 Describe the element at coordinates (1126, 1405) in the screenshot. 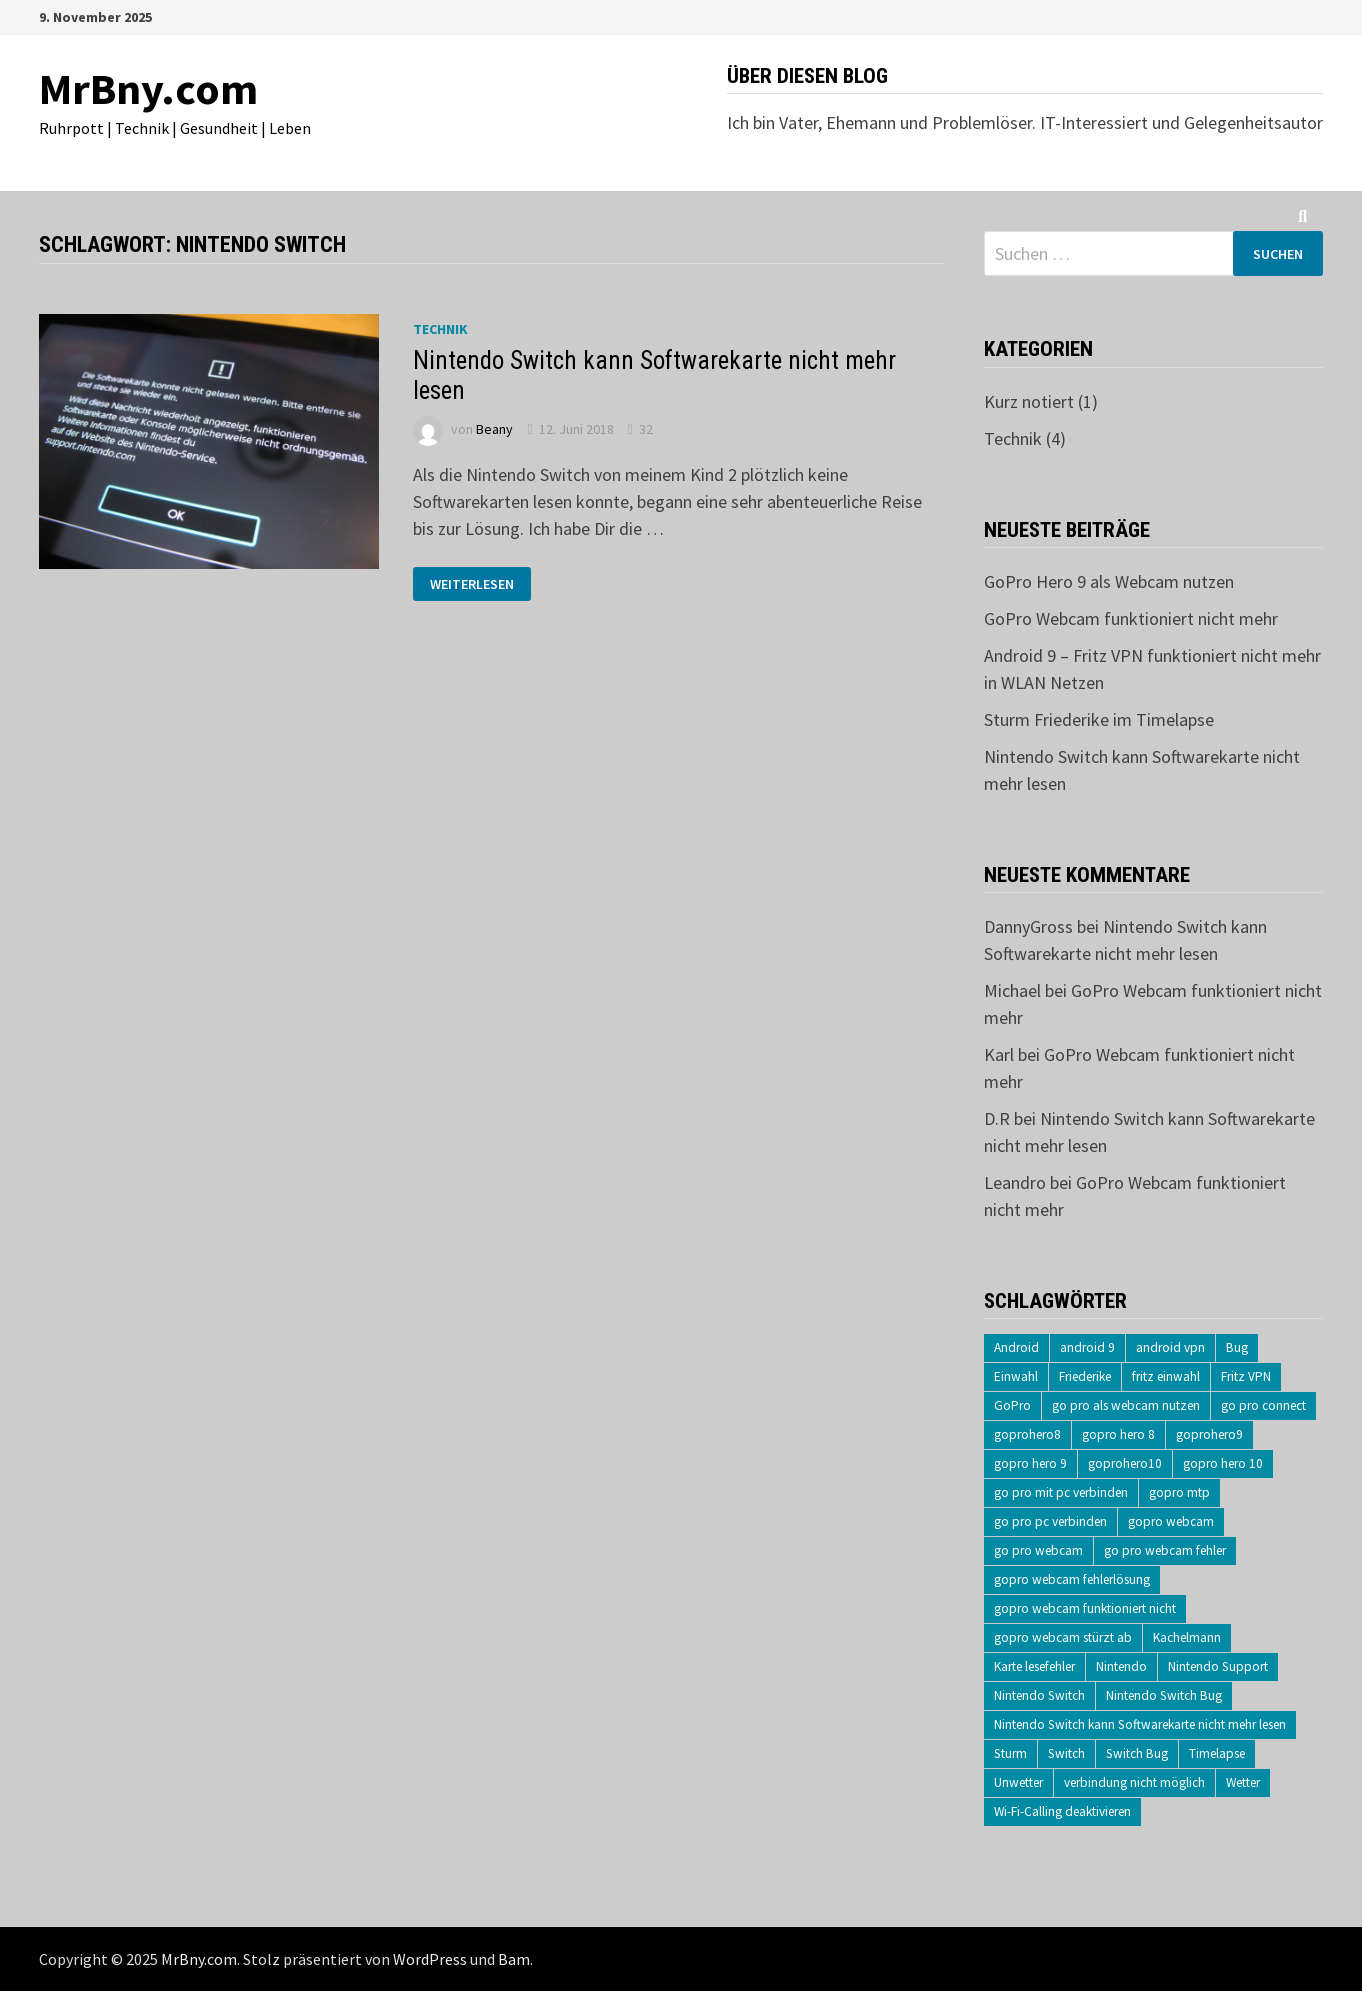

I see `go pro als webcam nutzen` at that location.